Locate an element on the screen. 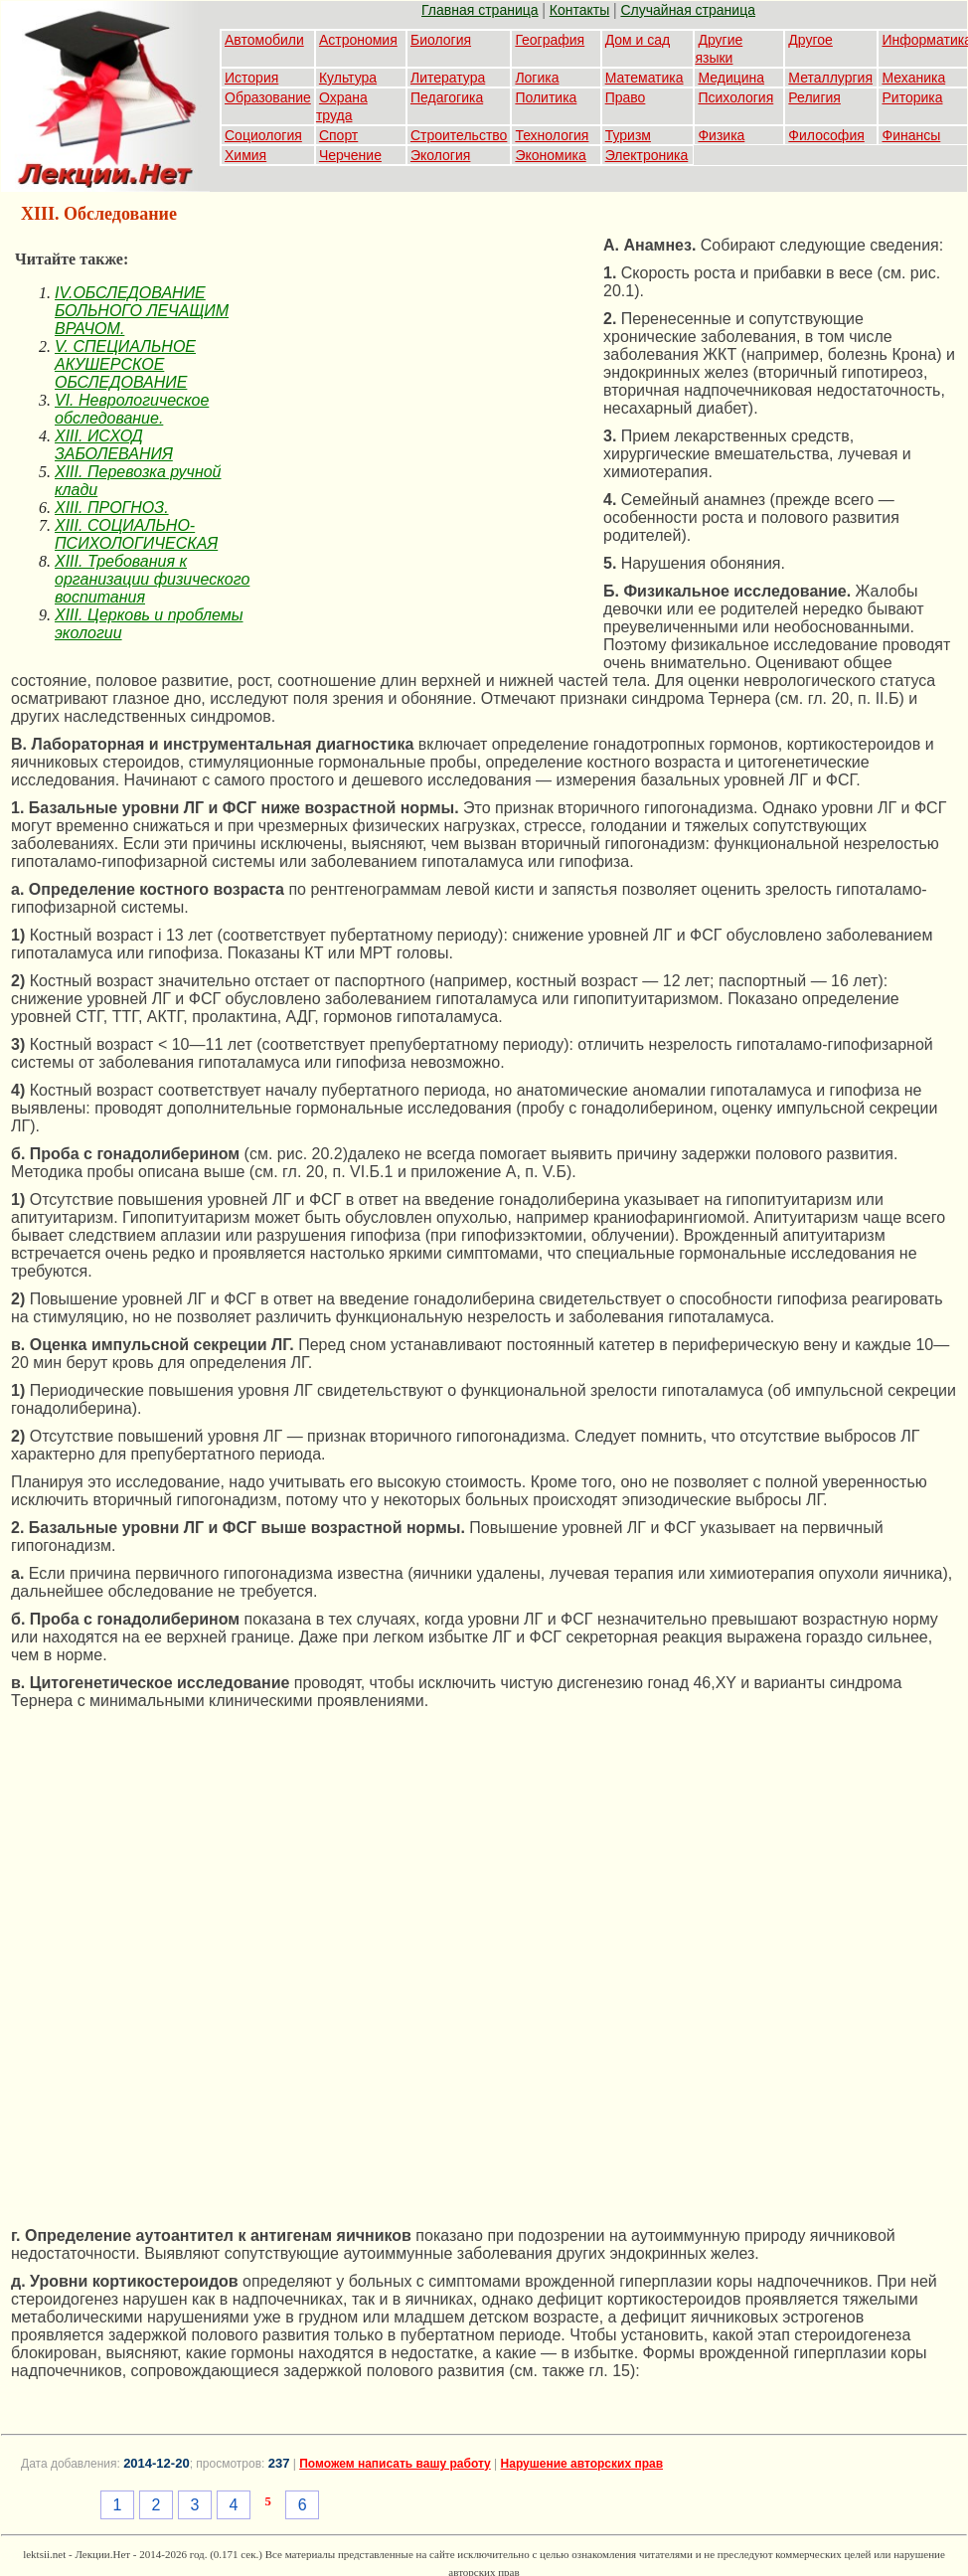 The width and height of the screenshot is (968, 2576). XIII. ИСХОД ЗАБОЛЕВАНИЯ is located at coordinates (114, 445).